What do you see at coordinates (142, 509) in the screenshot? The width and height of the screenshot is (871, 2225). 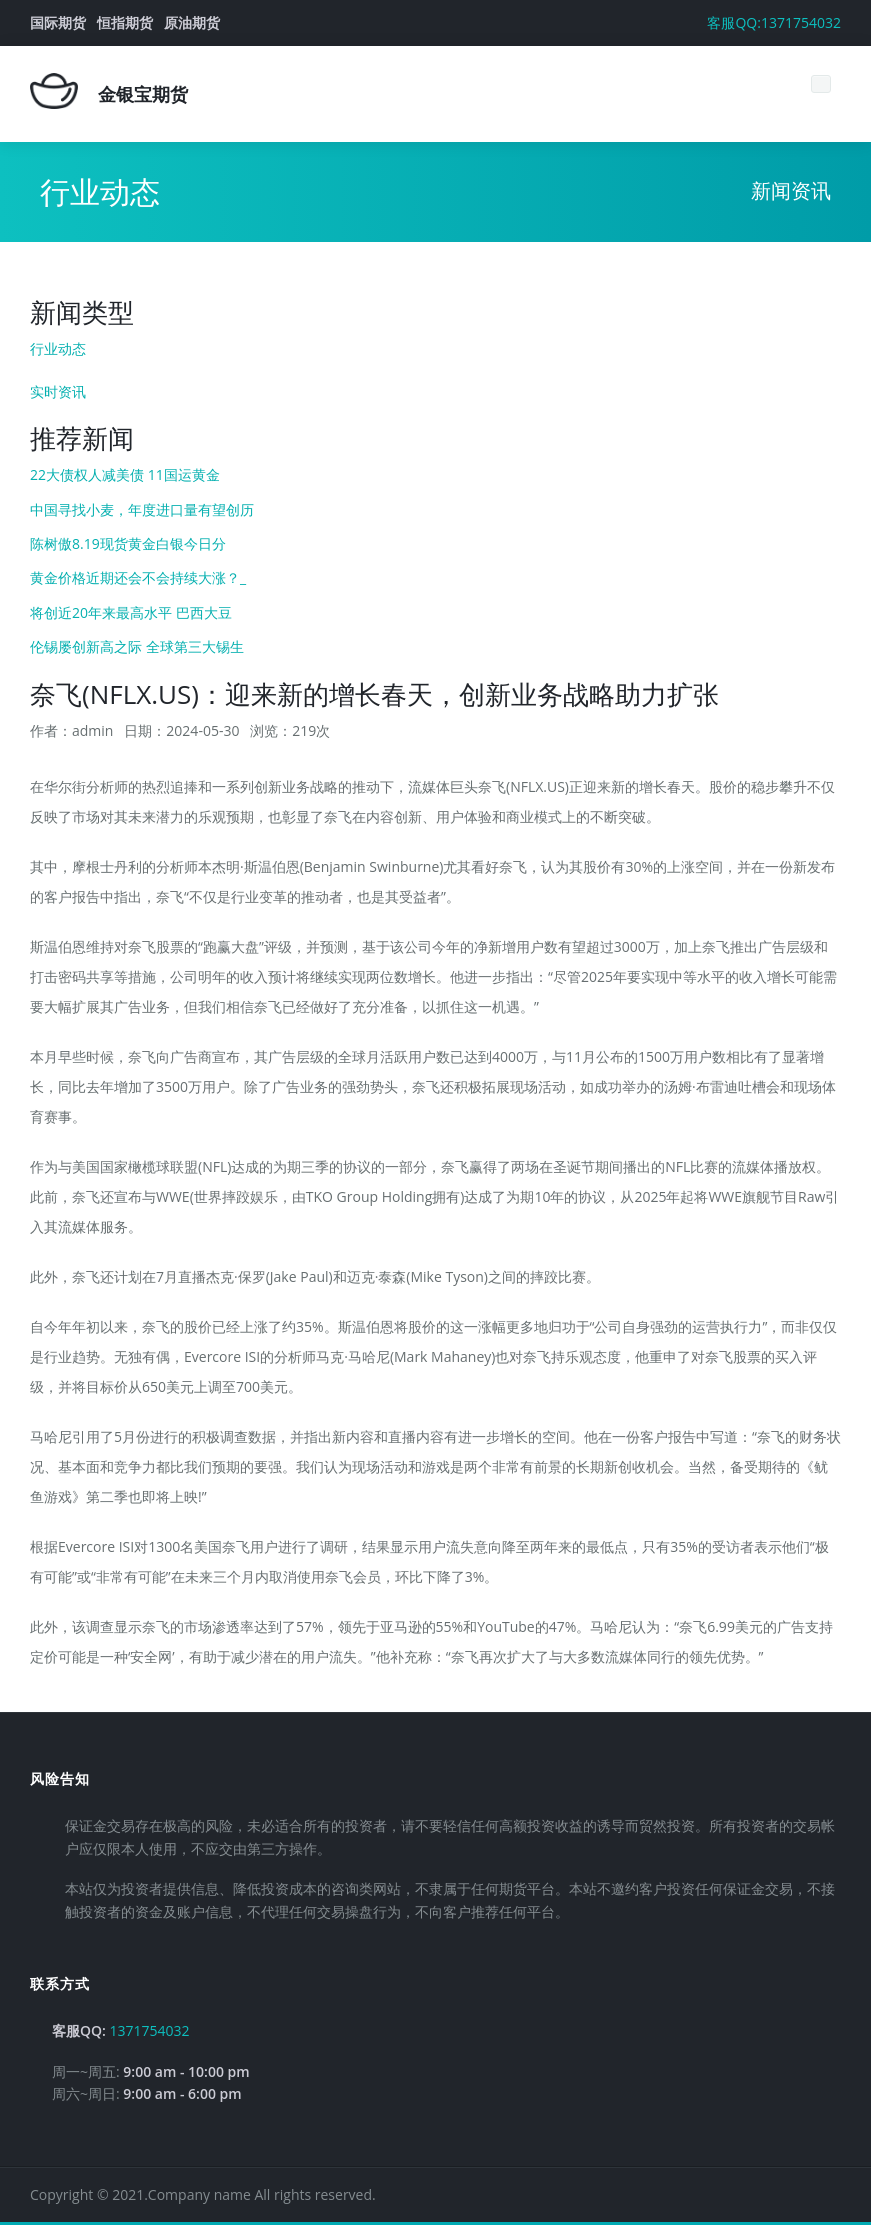 I see `中国寻找小麦，年度进口量有望创历` at bounding box center [142, 509].